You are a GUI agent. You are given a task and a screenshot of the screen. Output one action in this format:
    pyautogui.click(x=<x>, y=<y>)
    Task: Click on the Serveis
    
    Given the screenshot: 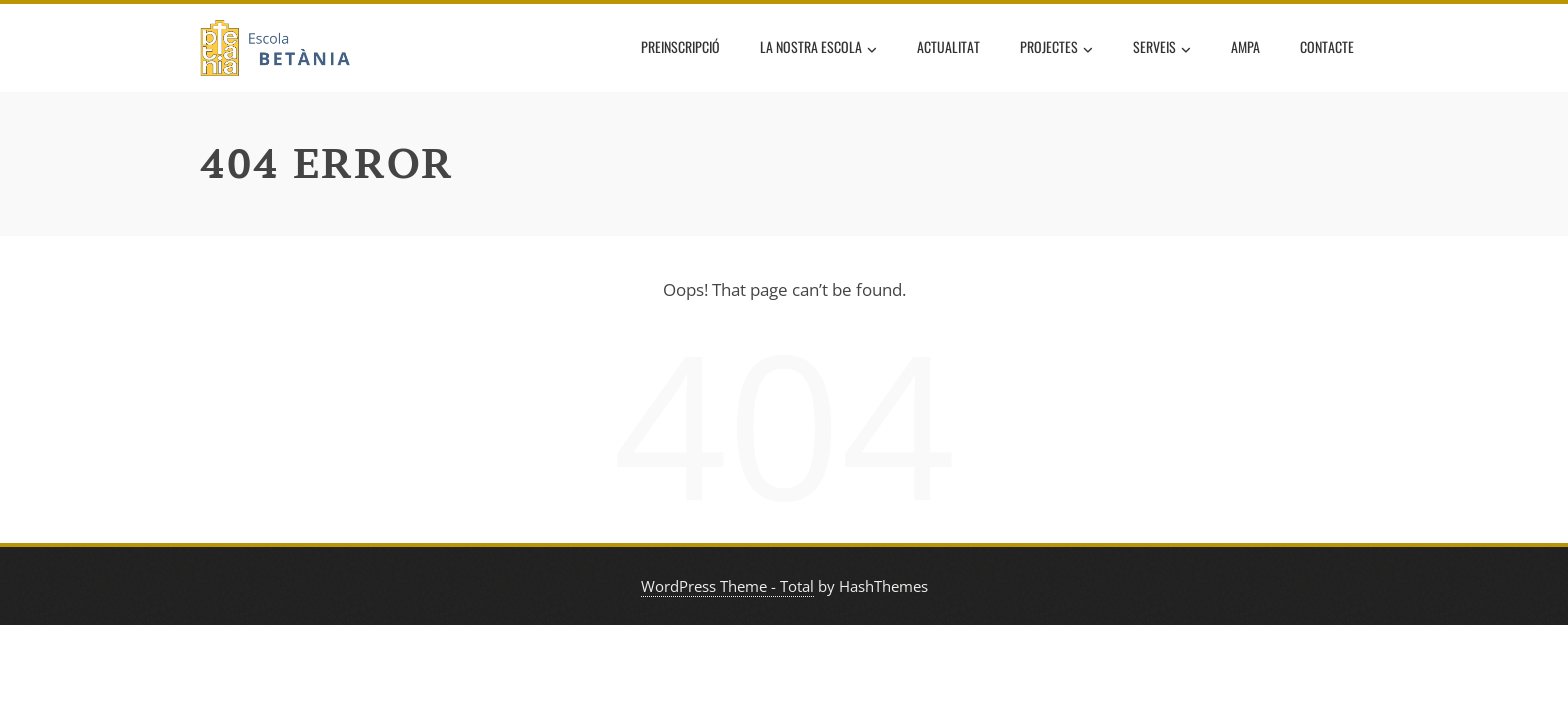 What is the action you would take?
    pyautogui.click(x=1162, y=49)
    